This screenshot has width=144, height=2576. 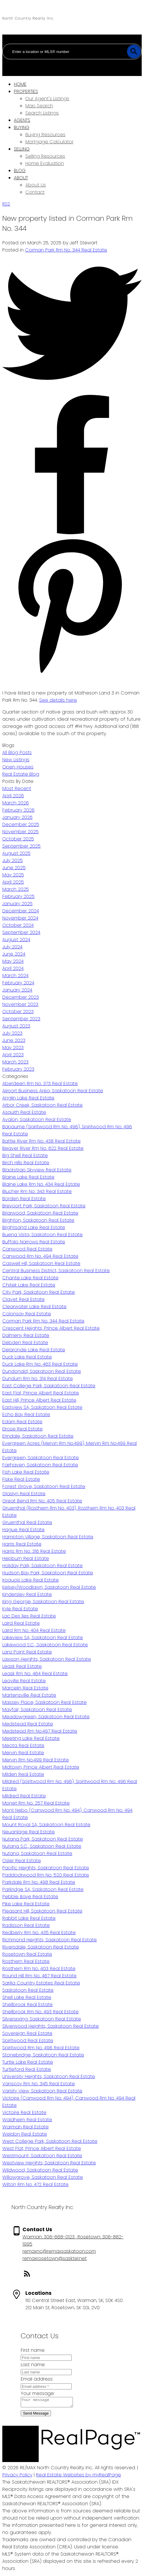 What do you see at coordinates (21, 1018) in the screenshot?
I see `September 2023` at bounding box center [21, 1018].